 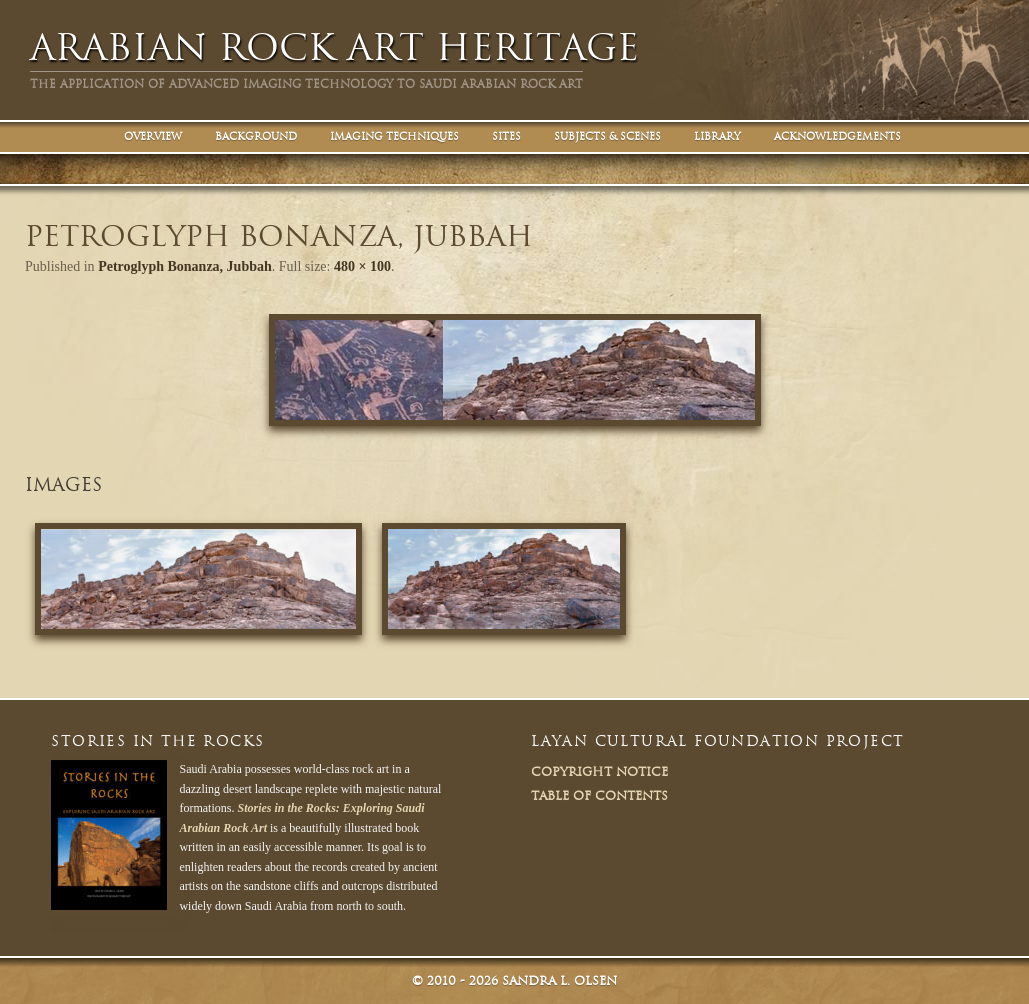 What do you see at coordinates (514, 980) in the screenshot?
I see `© Sandra L. Olsen` at bounding box center [514, 980].